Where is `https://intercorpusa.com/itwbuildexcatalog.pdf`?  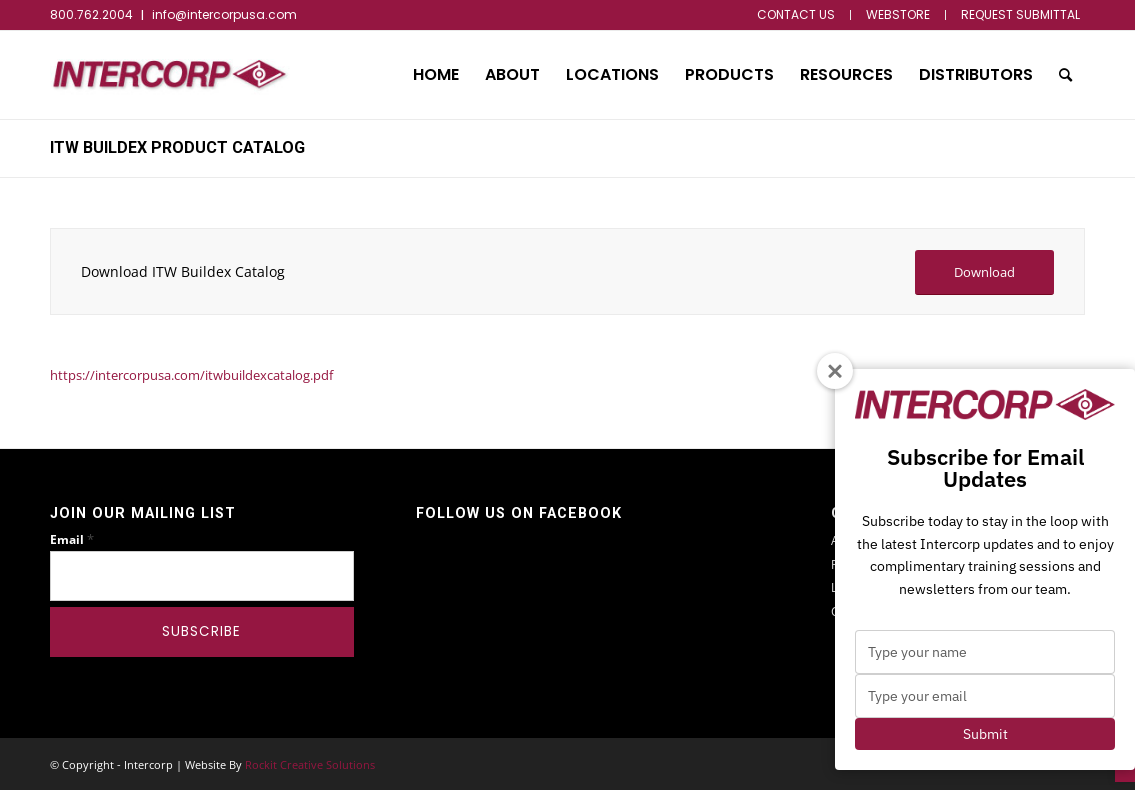 https://intercorpusa.com/itwbuildexcatalog.pdf is located at coordinates (191, 375).